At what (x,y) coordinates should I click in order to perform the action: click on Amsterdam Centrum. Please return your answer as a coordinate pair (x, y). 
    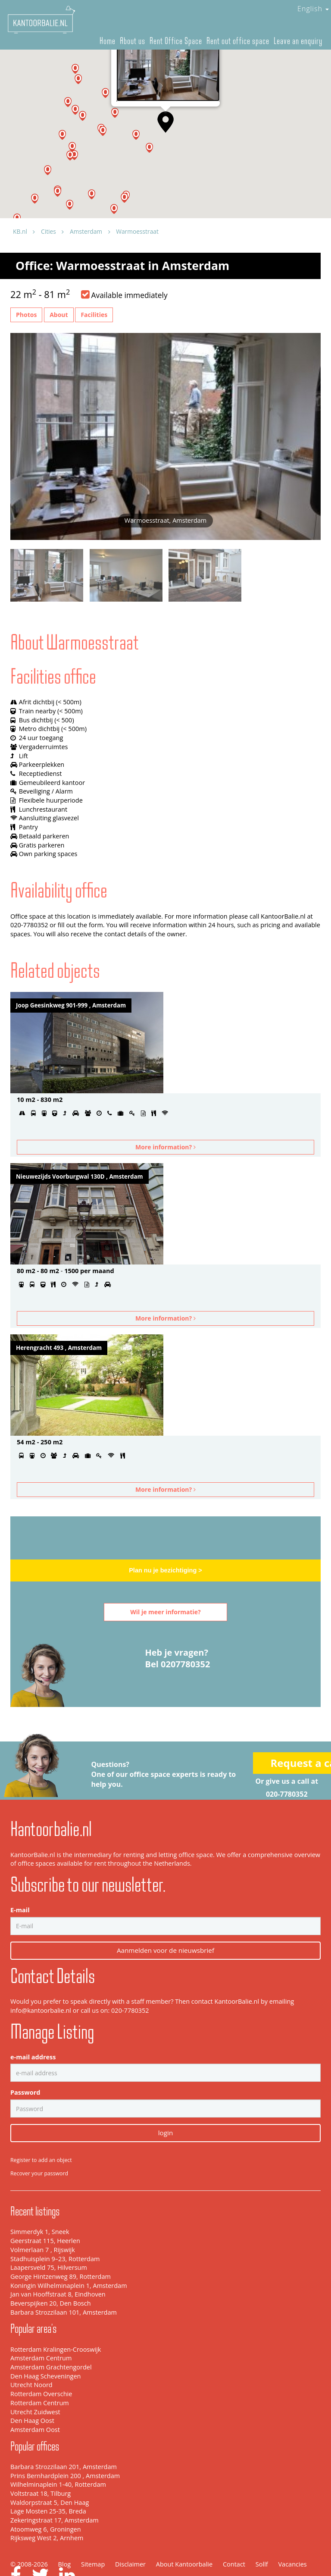
    Looking at the image, I should click on (41, 2330).